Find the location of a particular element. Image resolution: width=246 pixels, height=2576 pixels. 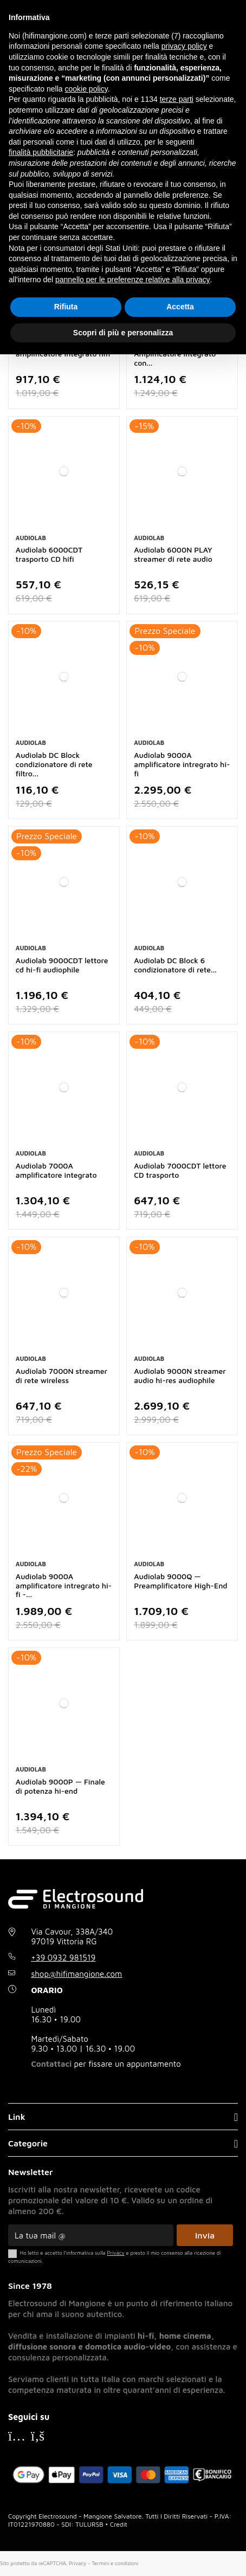

Audiolab 7000N streamer di rete wireless is located at coordinates (61, 1375).